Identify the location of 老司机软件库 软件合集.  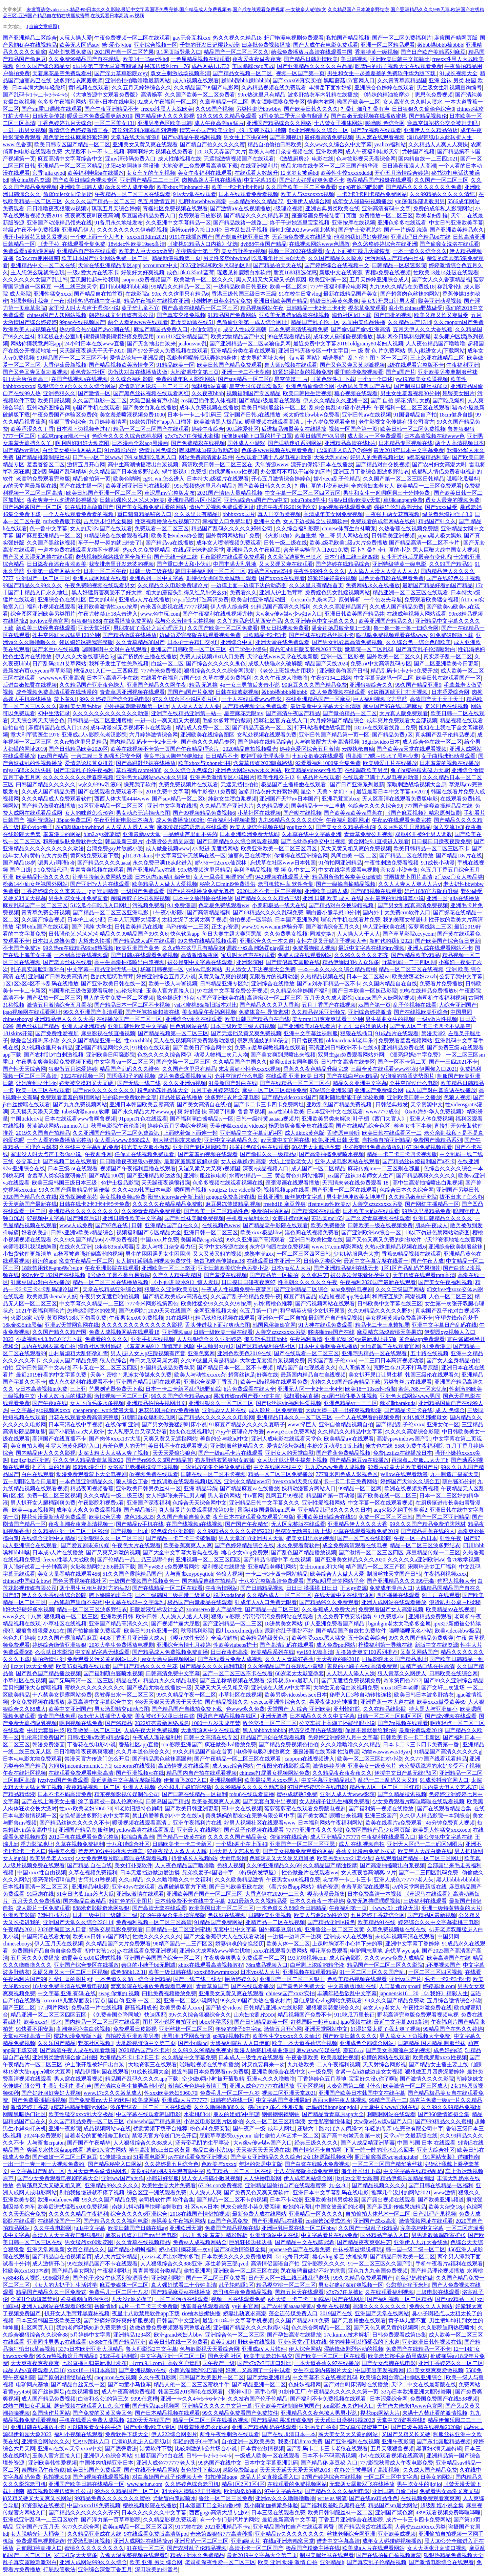
(285, 884).